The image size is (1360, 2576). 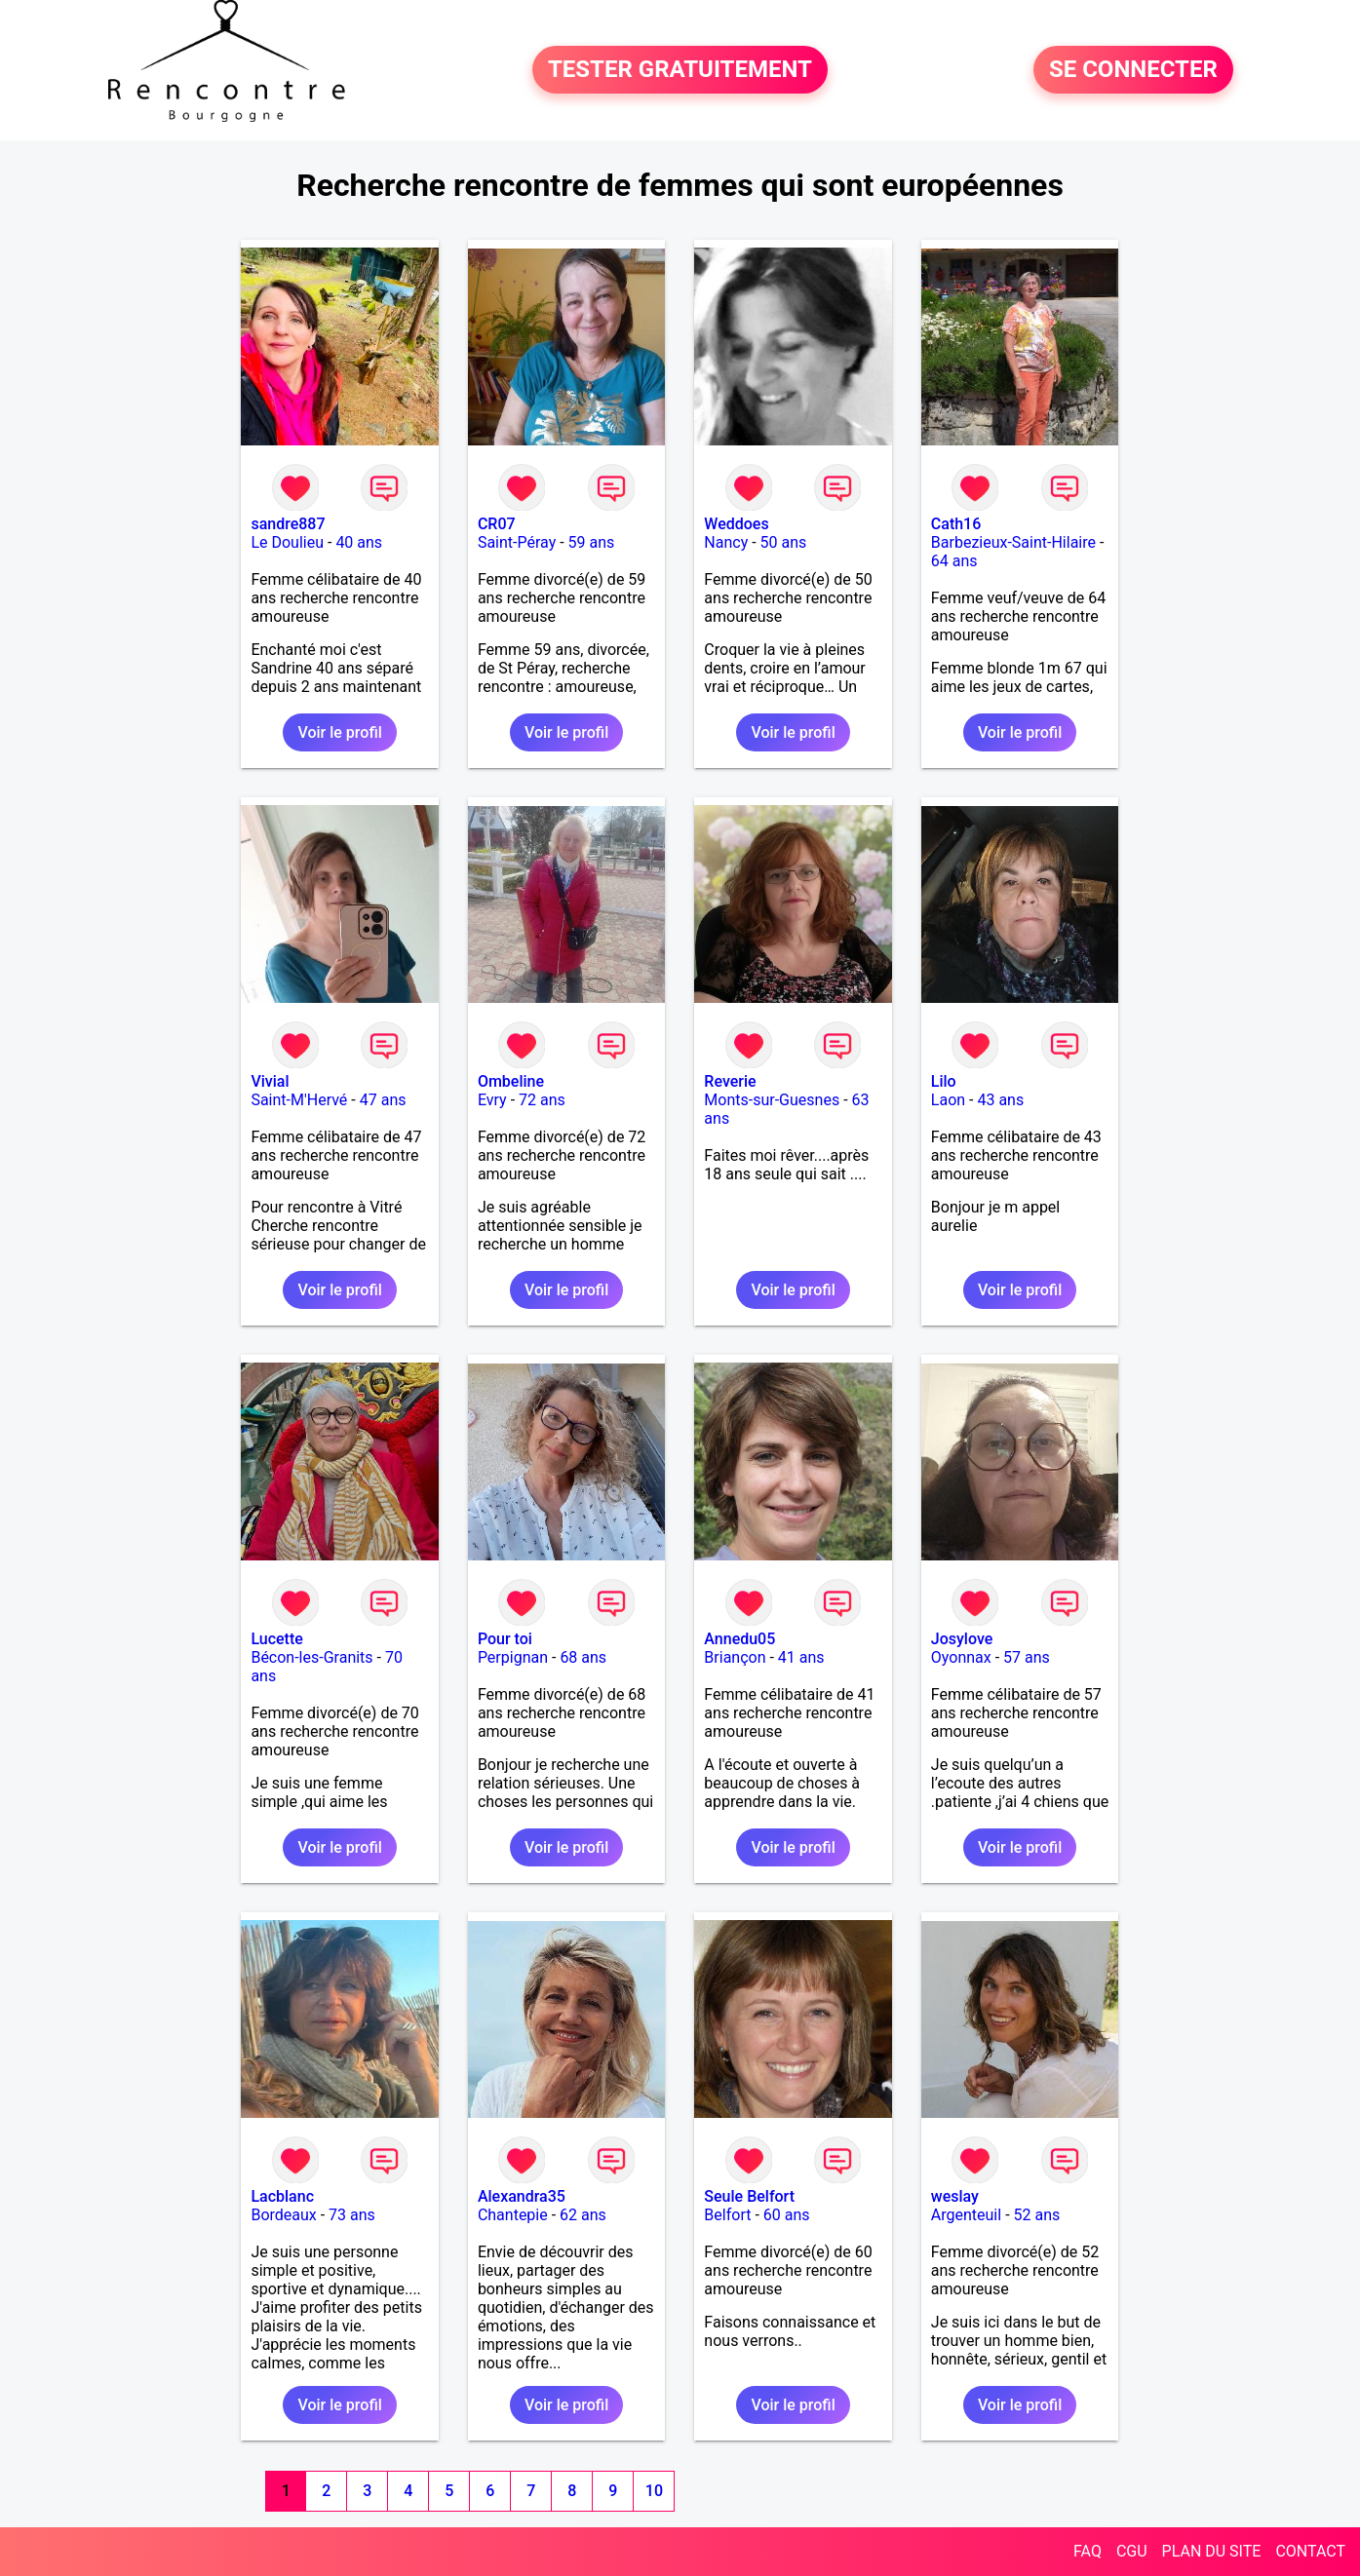 I want to click on Seule Belfort, so click(x=749, y=2196).